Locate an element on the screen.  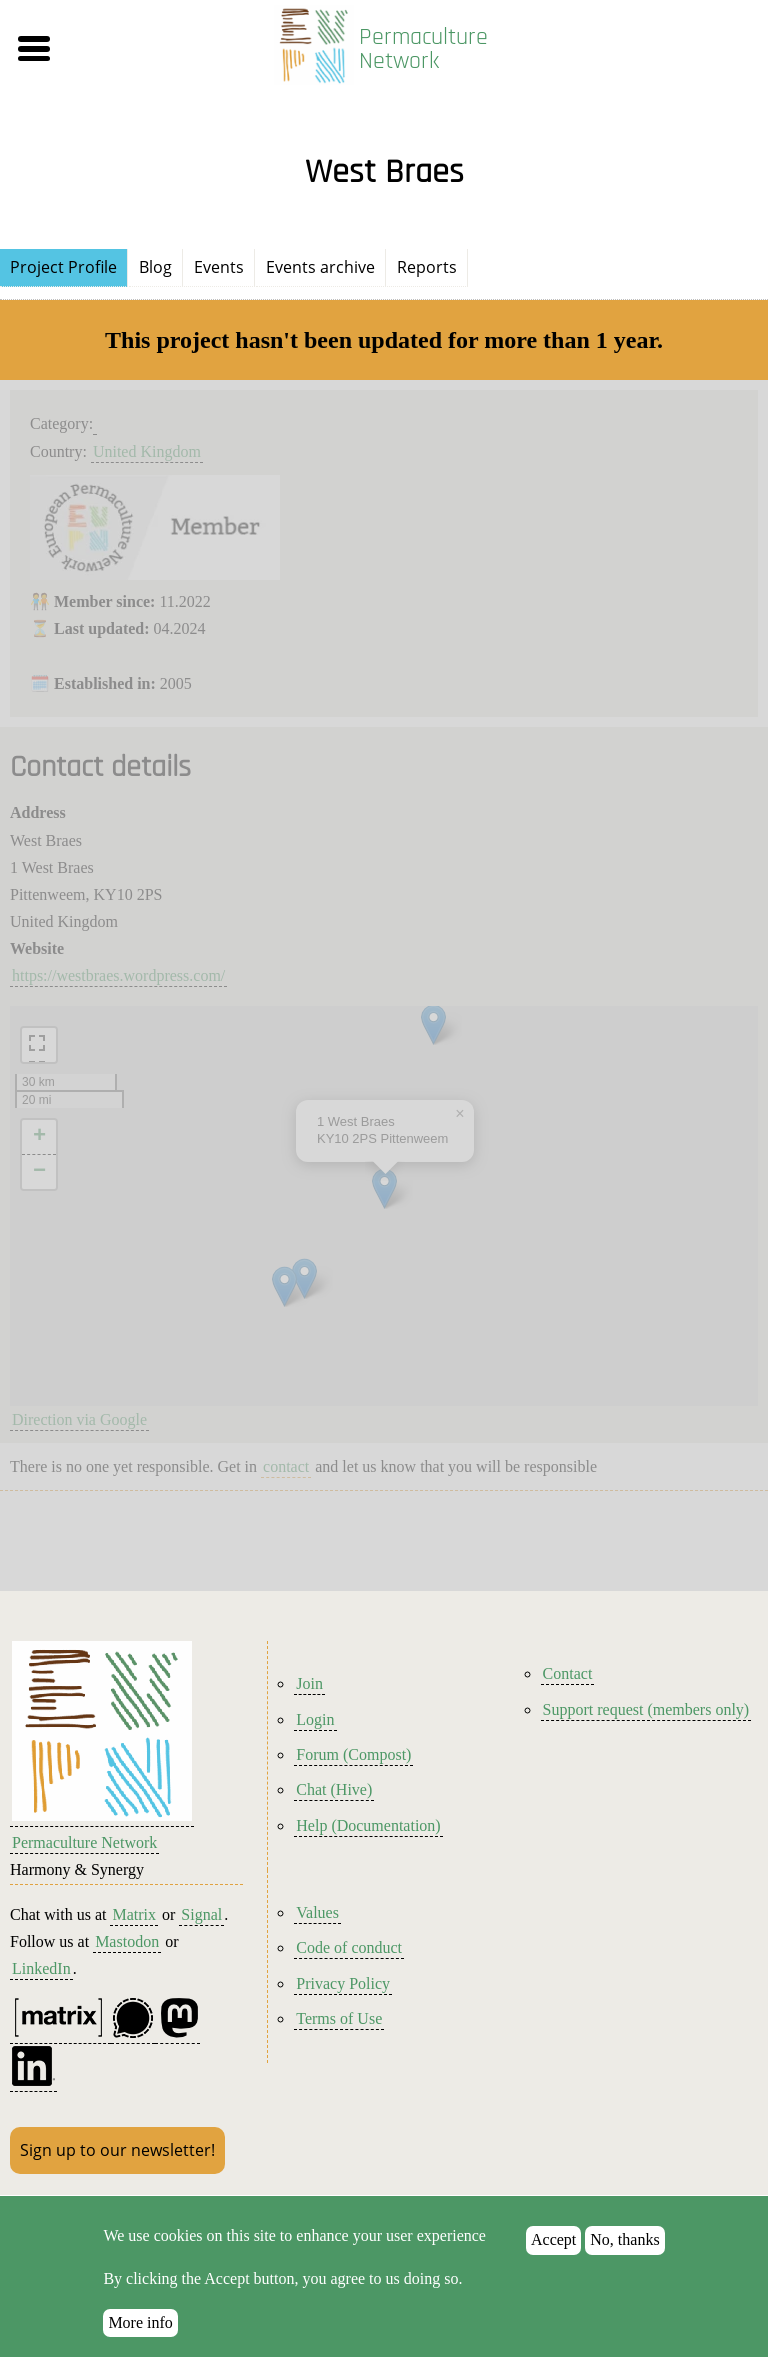
contact is located at coordinates (286, 1466).